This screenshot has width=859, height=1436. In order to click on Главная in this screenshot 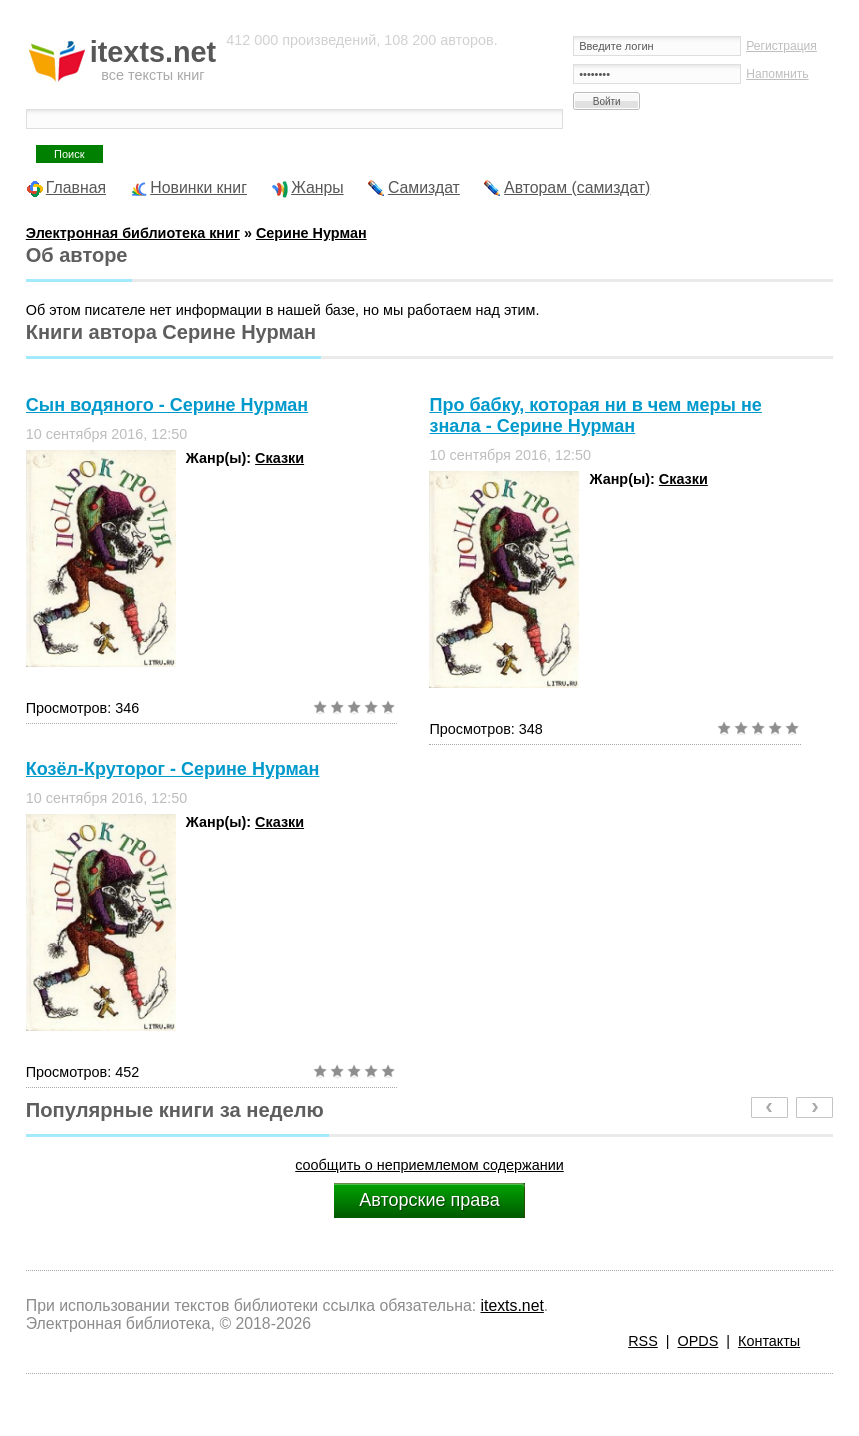, I will do `click(76, 187)`.